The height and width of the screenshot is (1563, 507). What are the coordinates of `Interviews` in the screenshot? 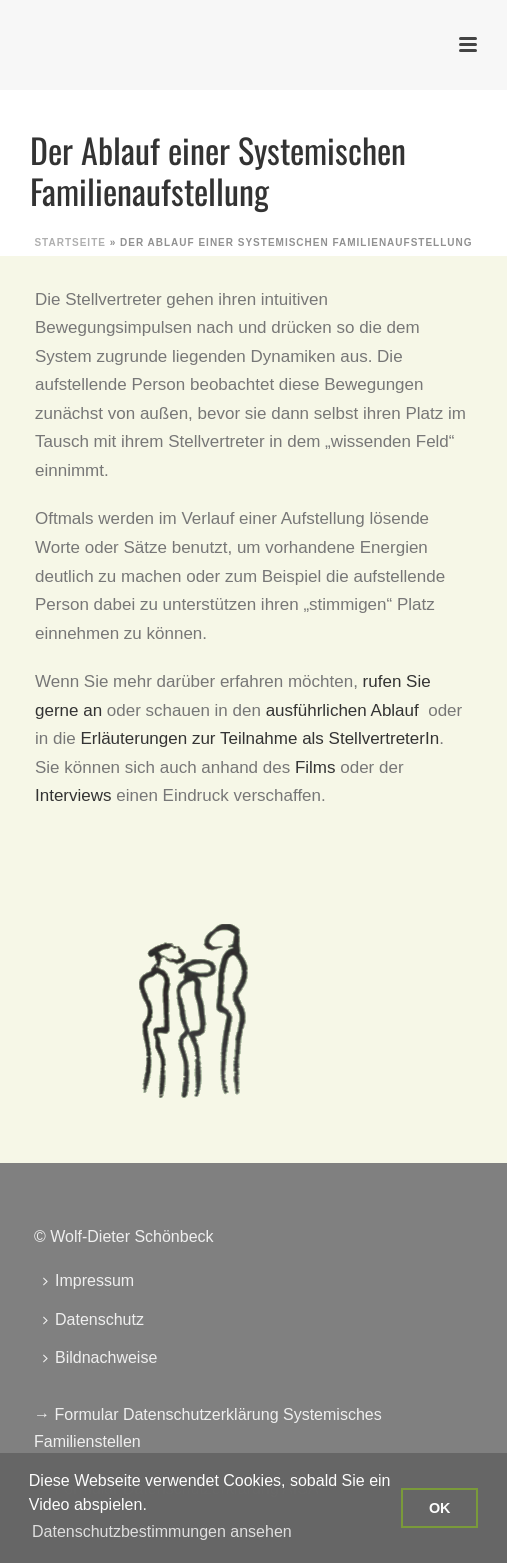 It's located at (73, 795).